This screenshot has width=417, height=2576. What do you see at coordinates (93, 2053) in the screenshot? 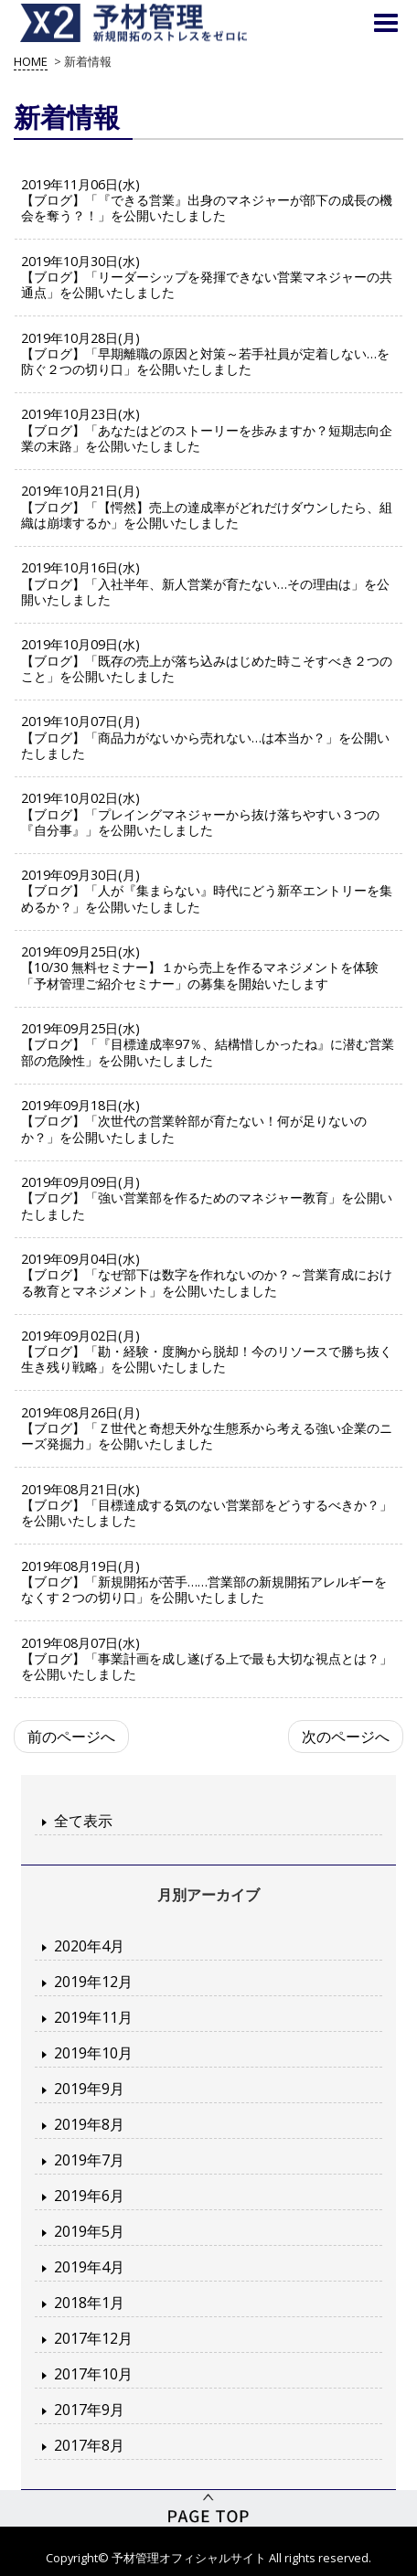
I see `2019年10月` at bounding box center [93, 2053].